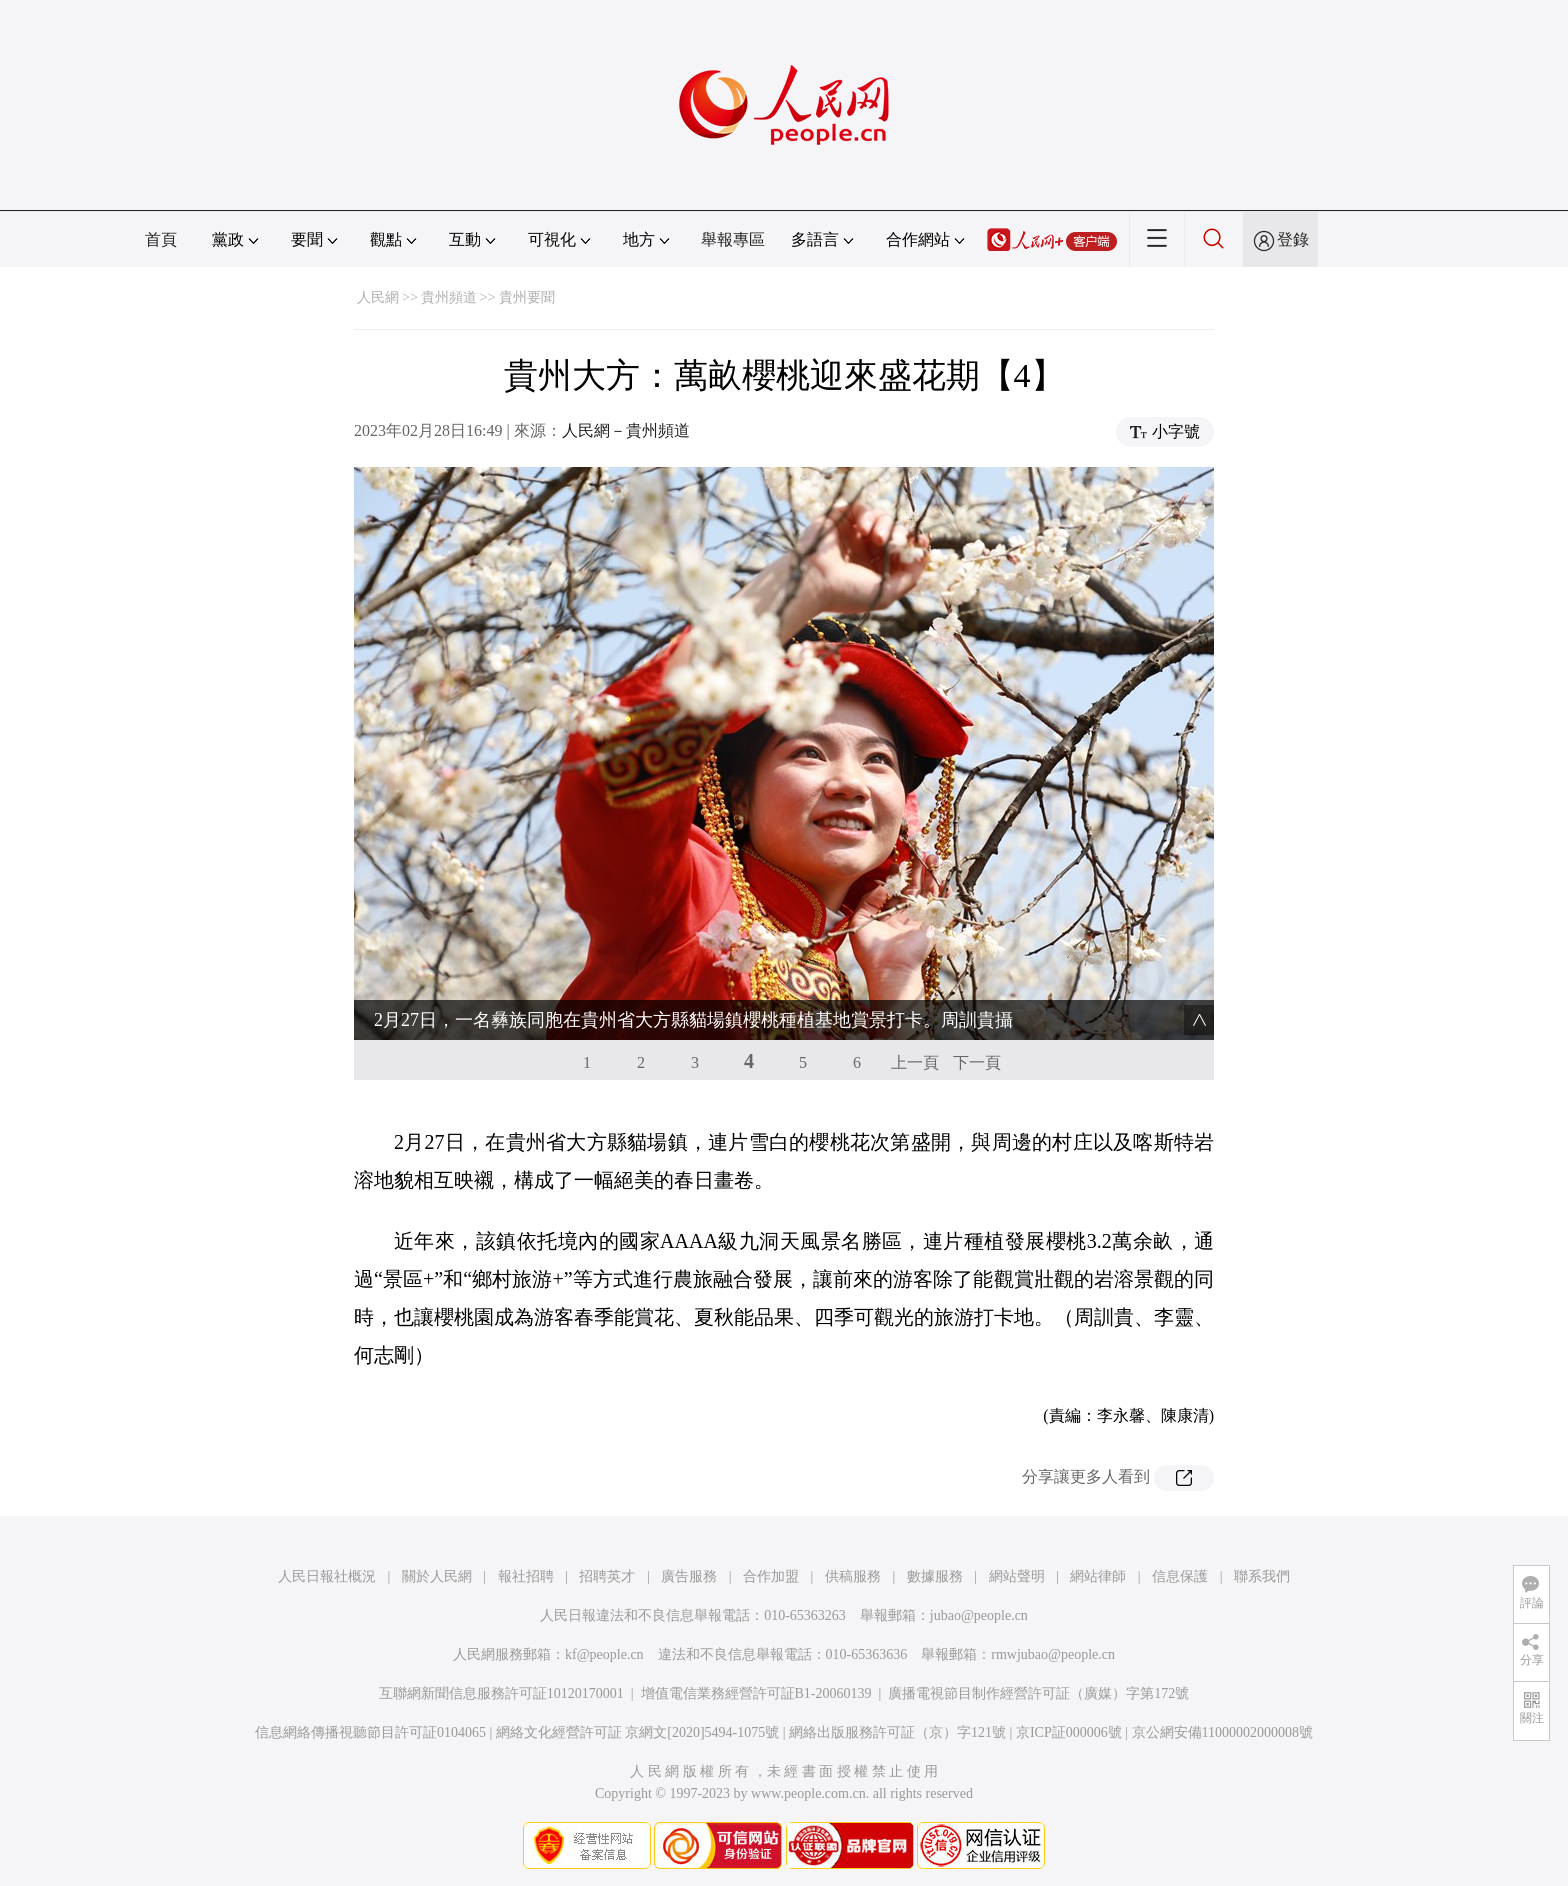 This screenshot has width=1568, height=1886. Describe the element at coordinates (527, 297) in the screenshot. I see `貴州要聞` at that location.